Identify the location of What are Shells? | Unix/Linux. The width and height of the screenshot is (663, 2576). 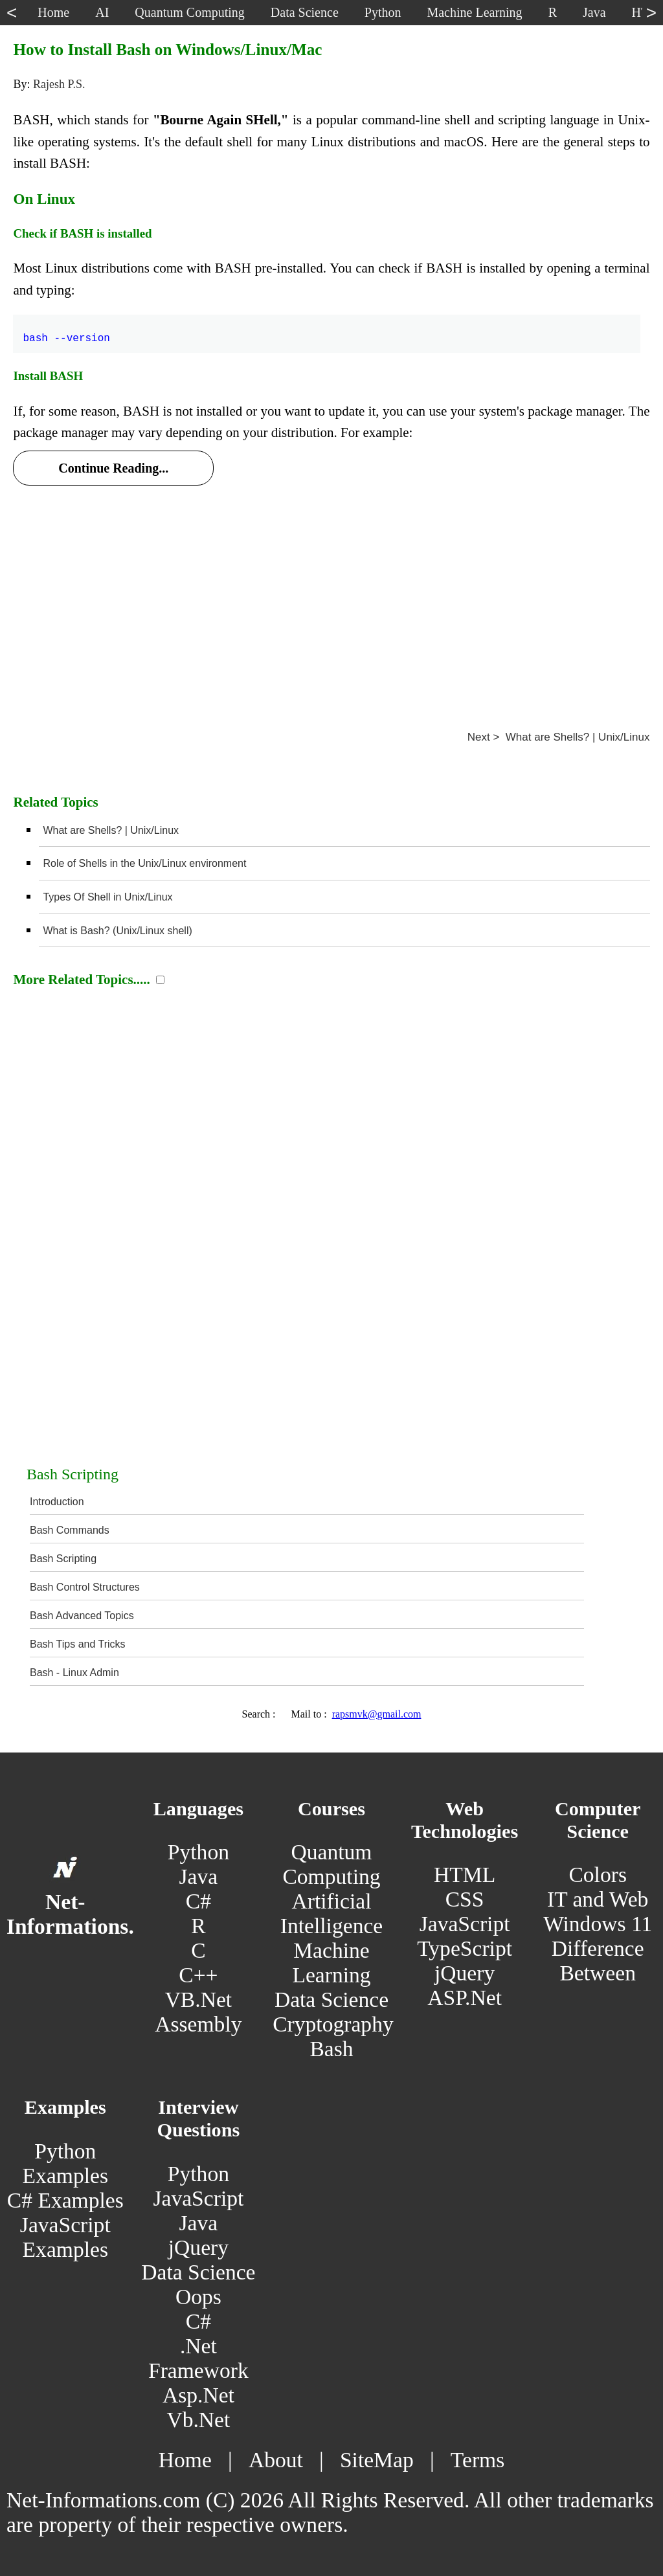
(111, 830).